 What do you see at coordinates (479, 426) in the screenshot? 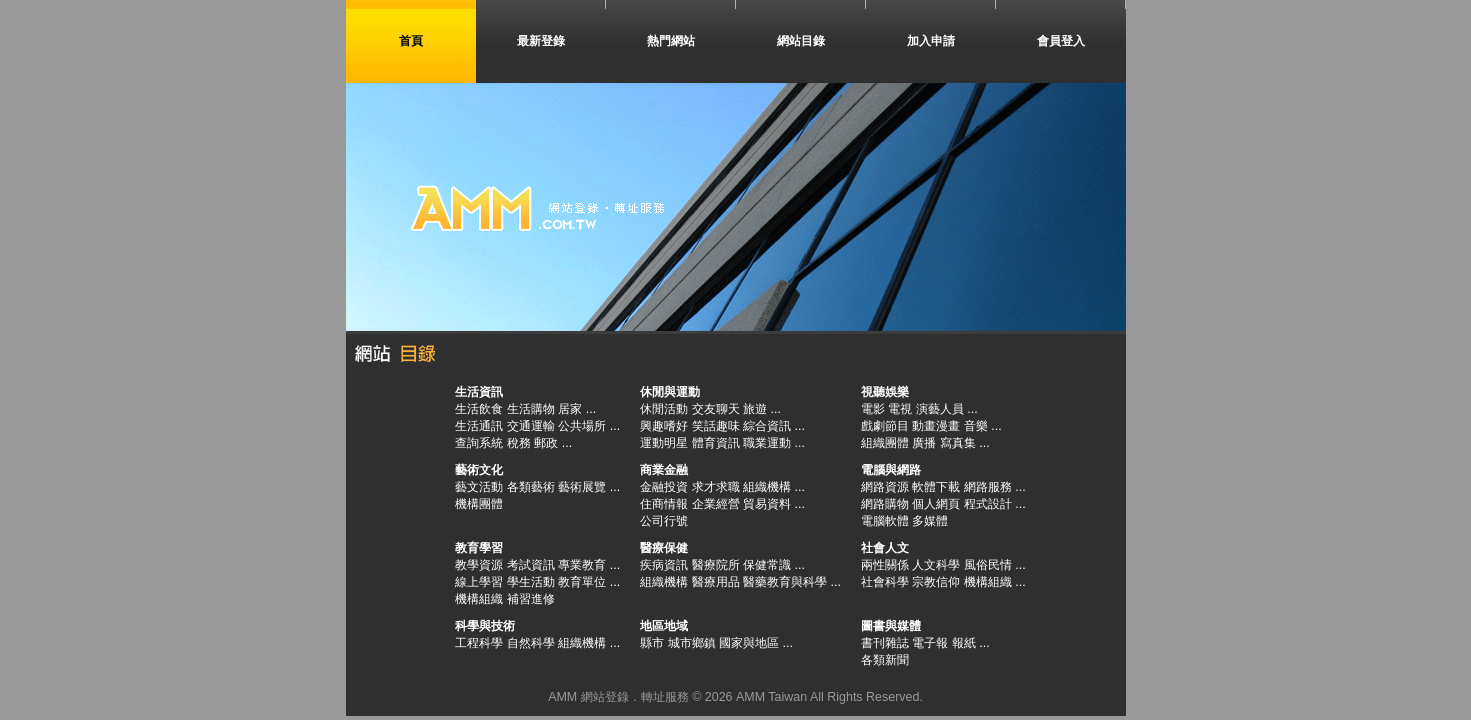
I see `生活通訊` at bounding box center [479, 426].